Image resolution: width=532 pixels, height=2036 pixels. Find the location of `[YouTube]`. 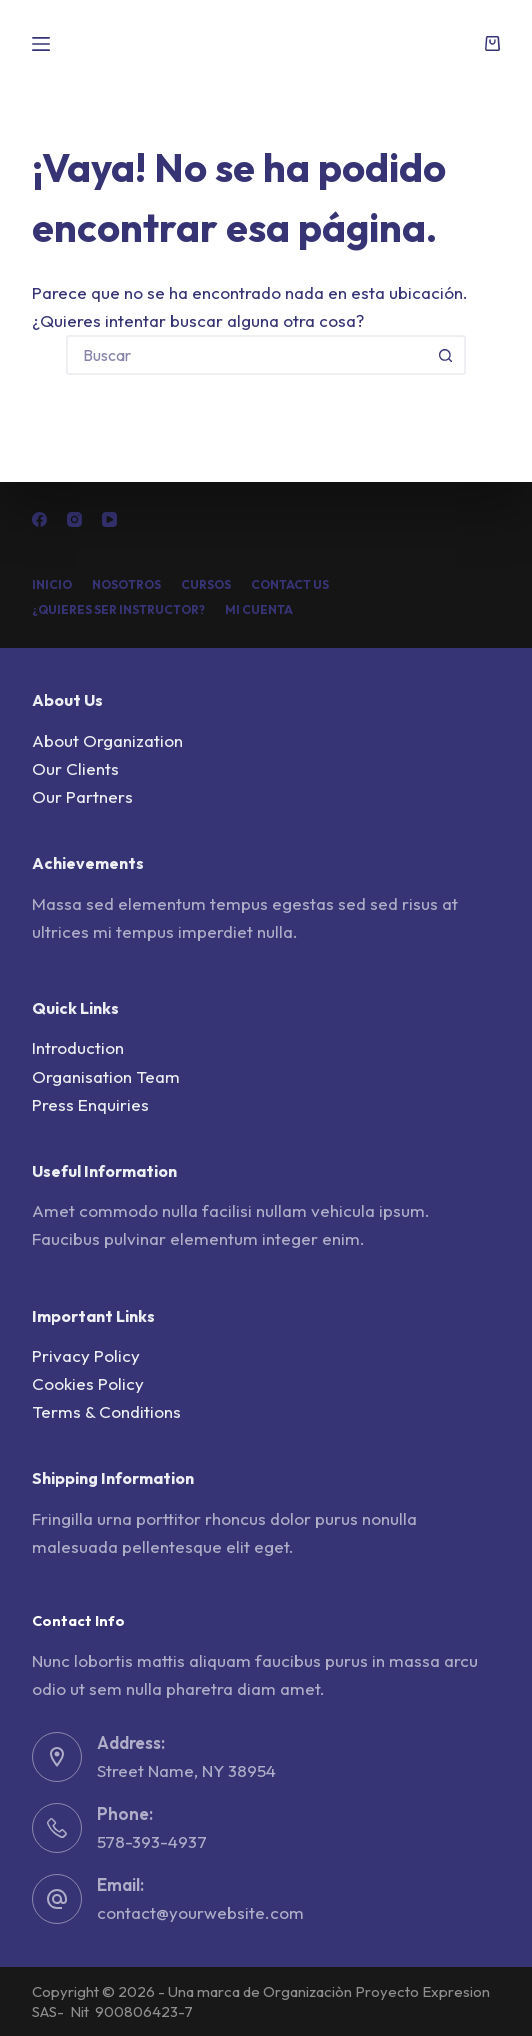

[YouTube] is located at coordinates (109, 519).